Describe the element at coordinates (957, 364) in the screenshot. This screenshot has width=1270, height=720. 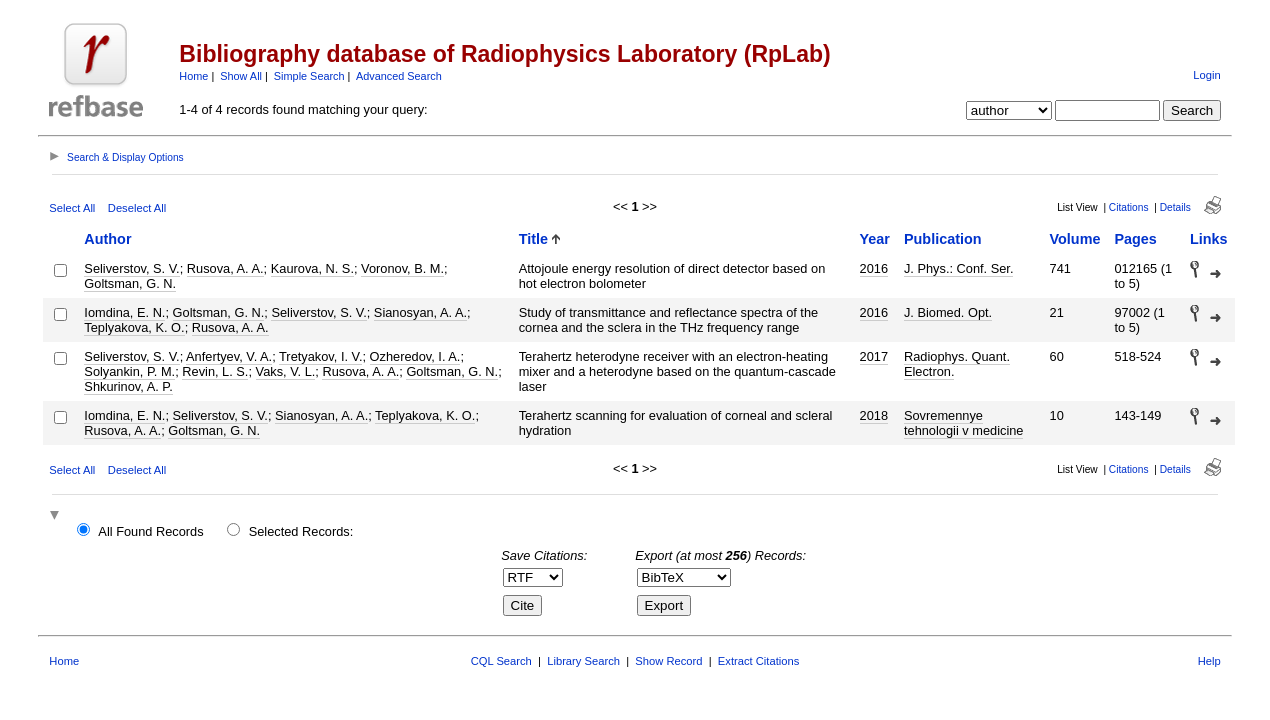
I see `Radiophys. Quant. Electron.` at that location.